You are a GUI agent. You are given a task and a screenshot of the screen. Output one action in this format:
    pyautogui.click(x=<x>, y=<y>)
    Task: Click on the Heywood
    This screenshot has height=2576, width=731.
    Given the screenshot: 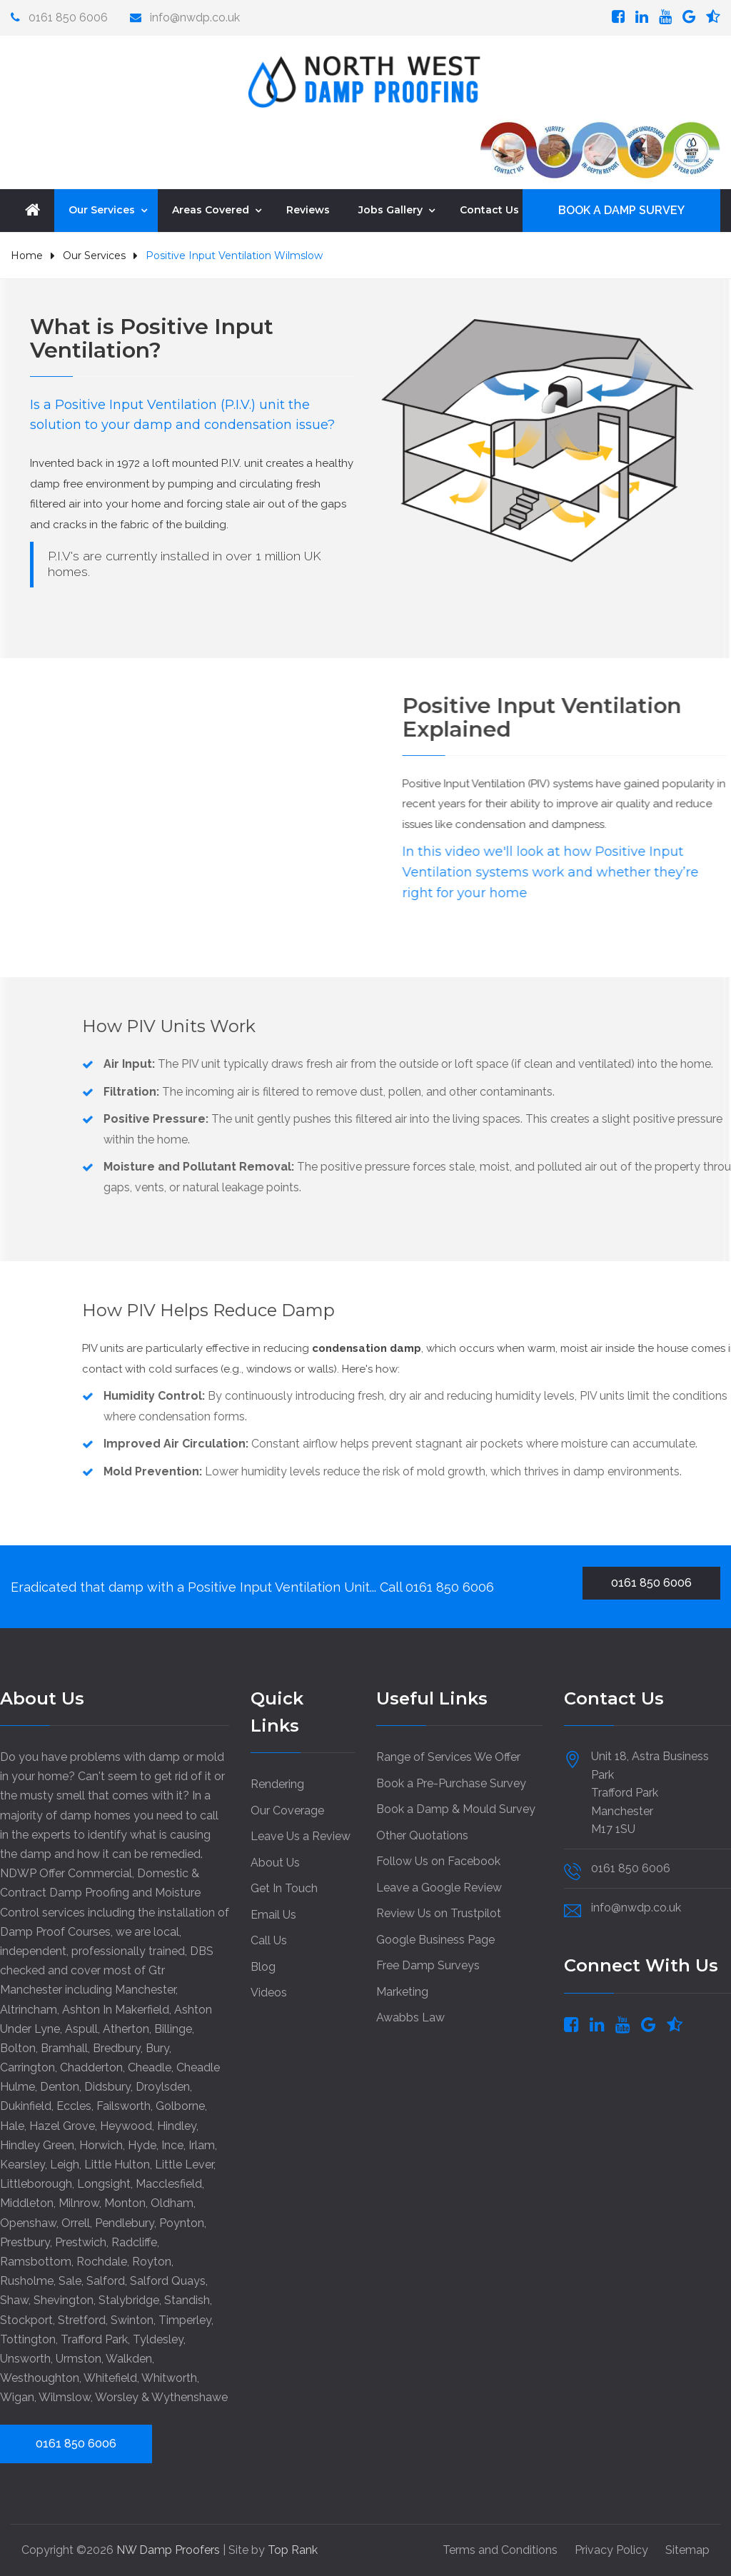 What is the action you would take?
    pyautogui.click(x=126, y=2125)
    